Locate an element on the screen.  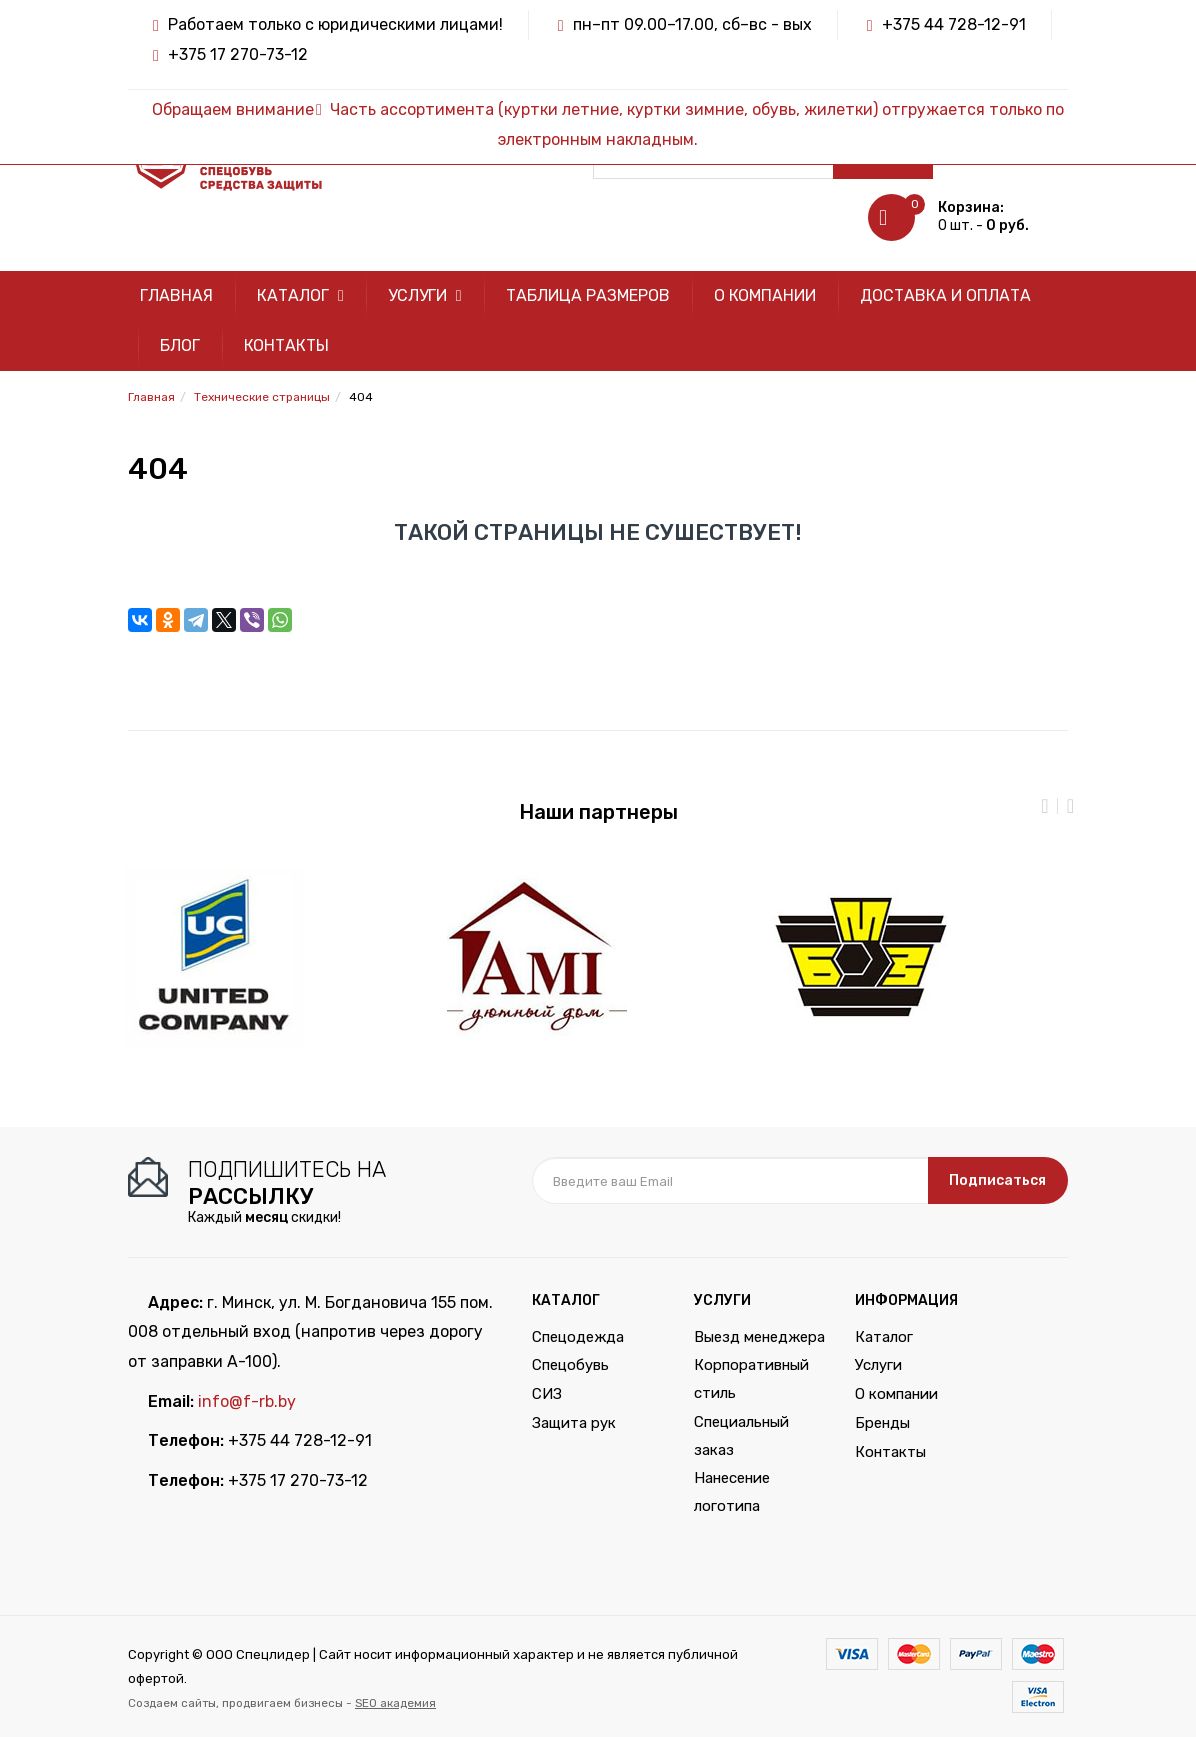
Корпоративный стиль is located at coordinates (751, 1379).